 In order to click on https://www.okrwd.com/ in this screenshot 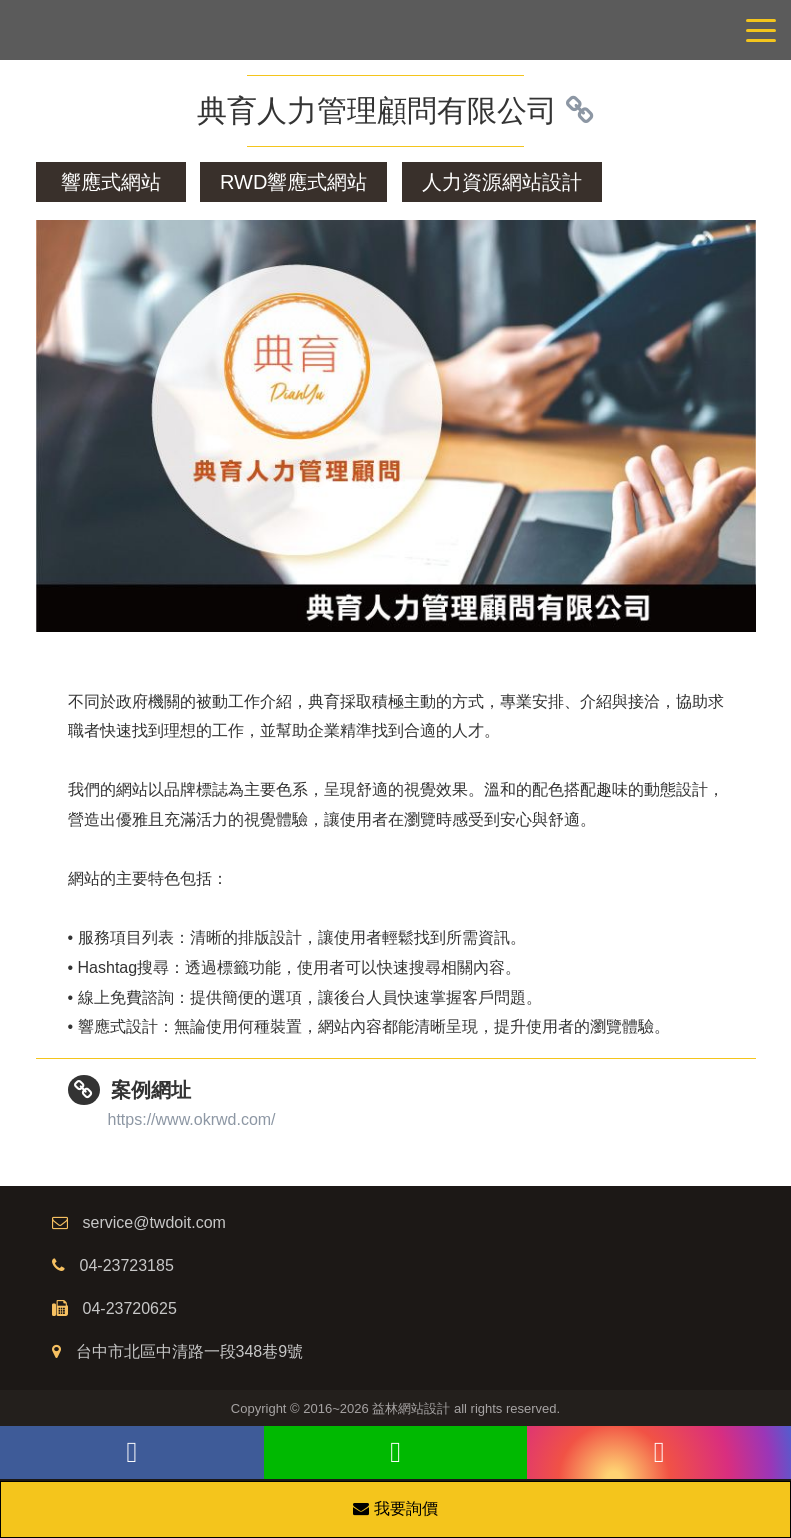, I will do `click(192, 1119)`.